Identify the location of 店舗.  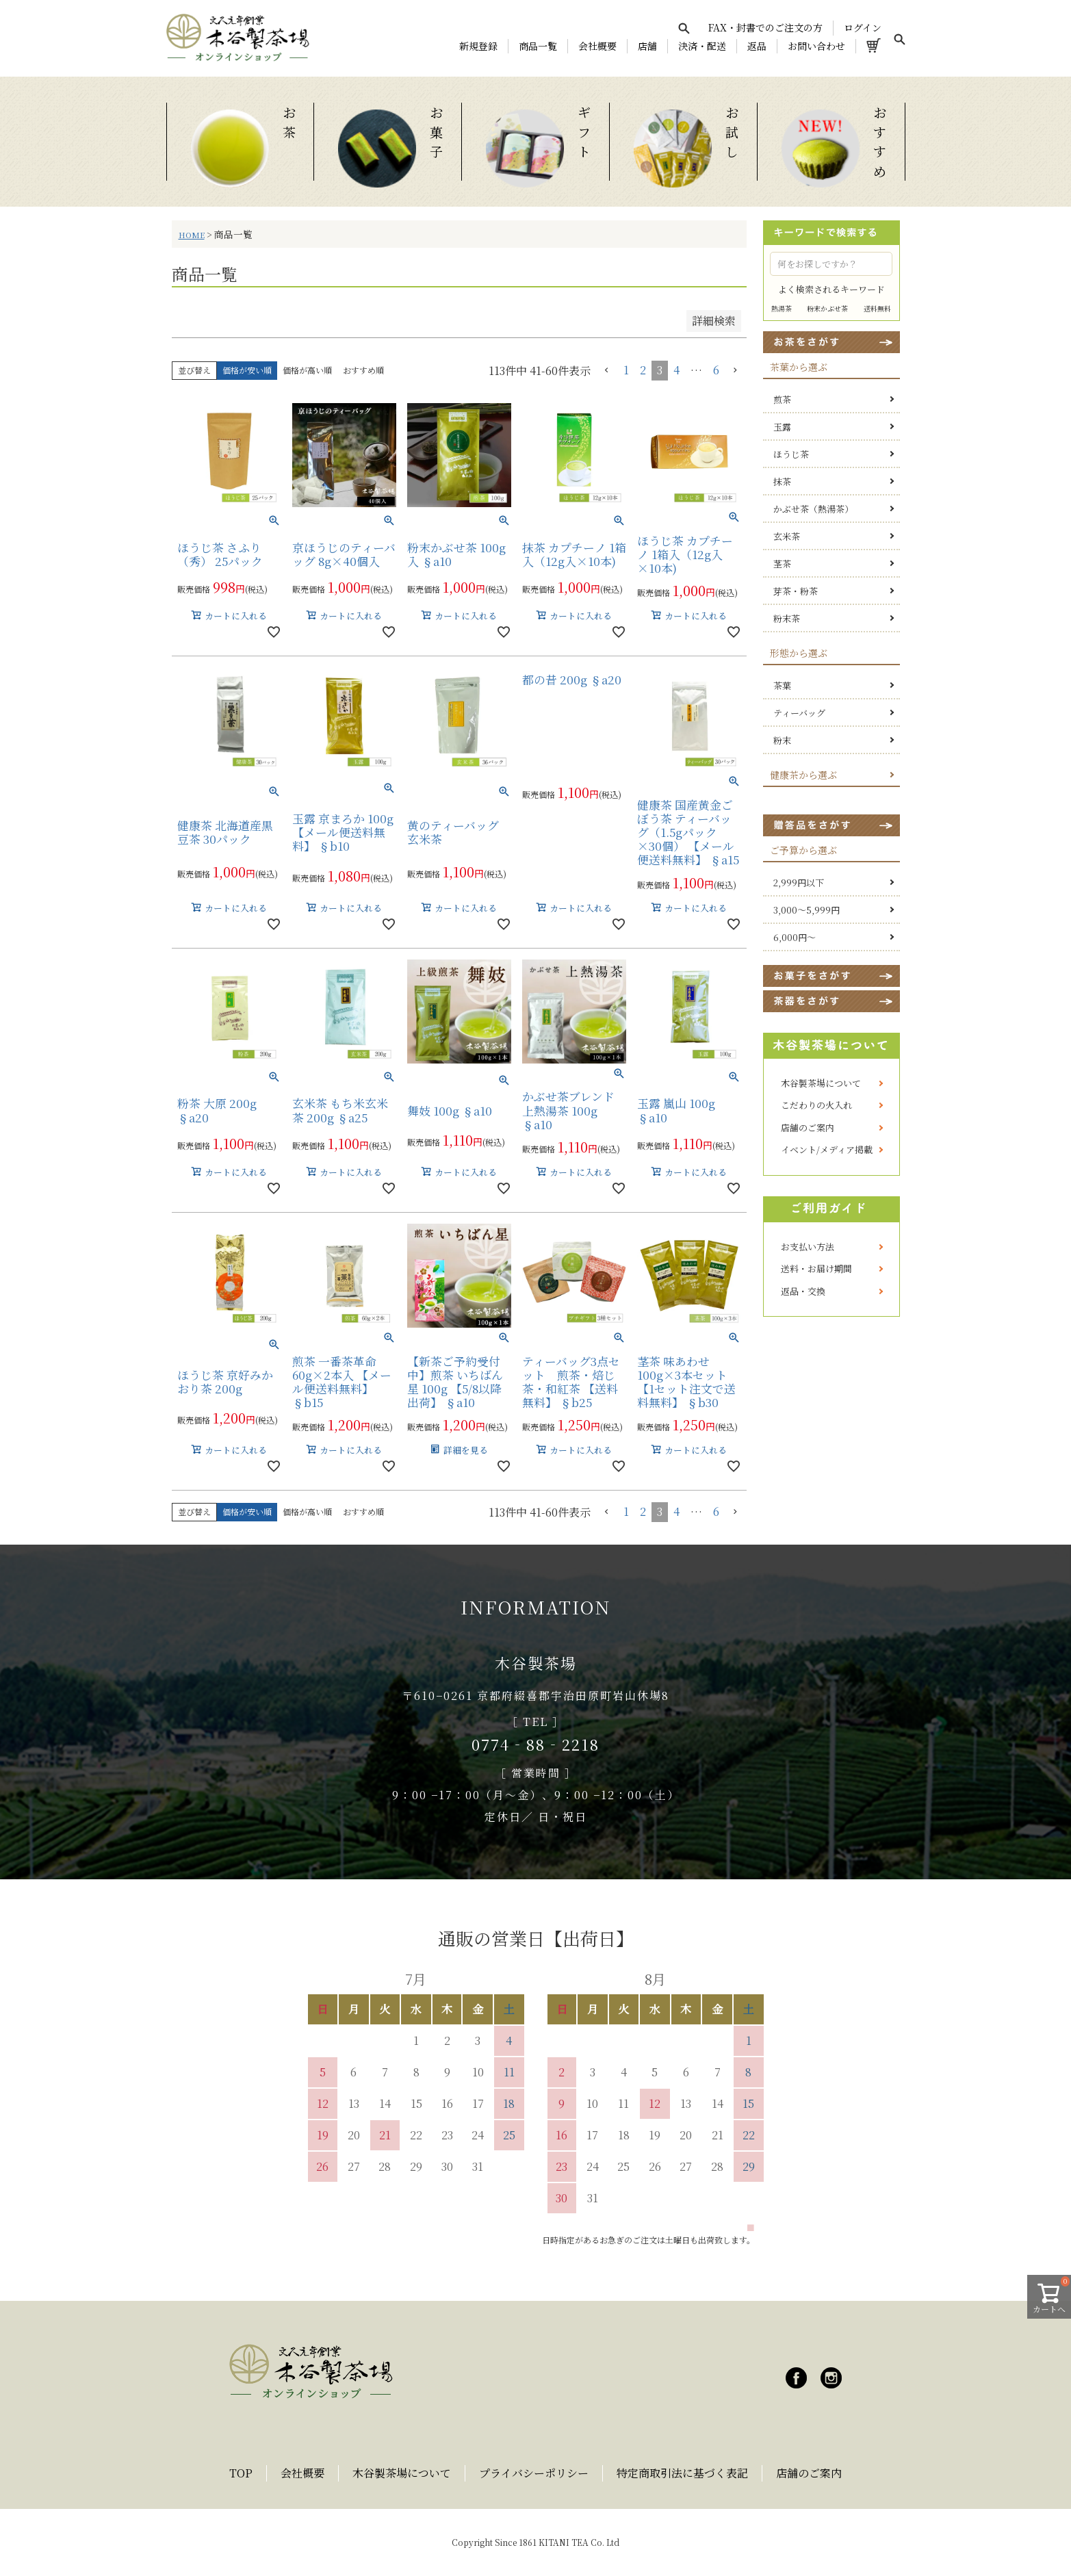
(647, 46).